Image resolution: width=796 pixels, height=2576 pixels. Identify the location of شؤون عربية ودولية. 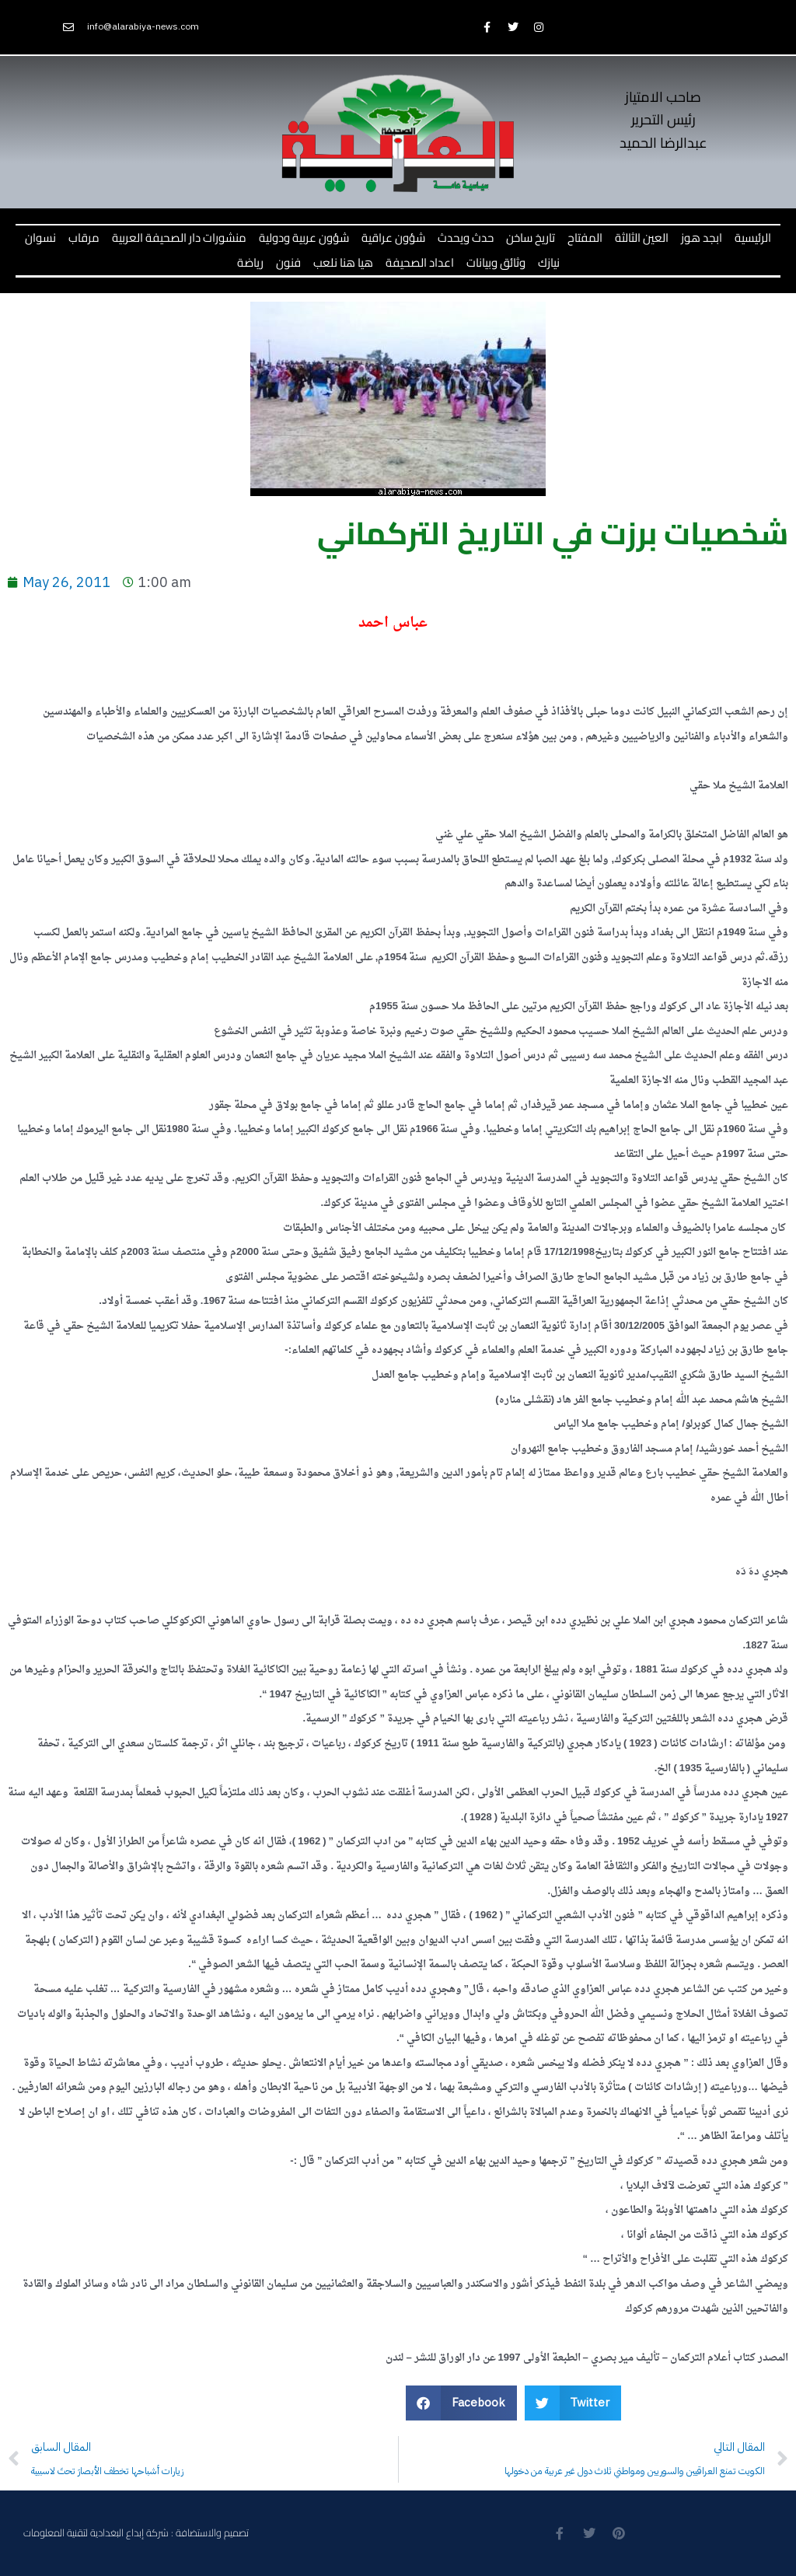
(304, 237).